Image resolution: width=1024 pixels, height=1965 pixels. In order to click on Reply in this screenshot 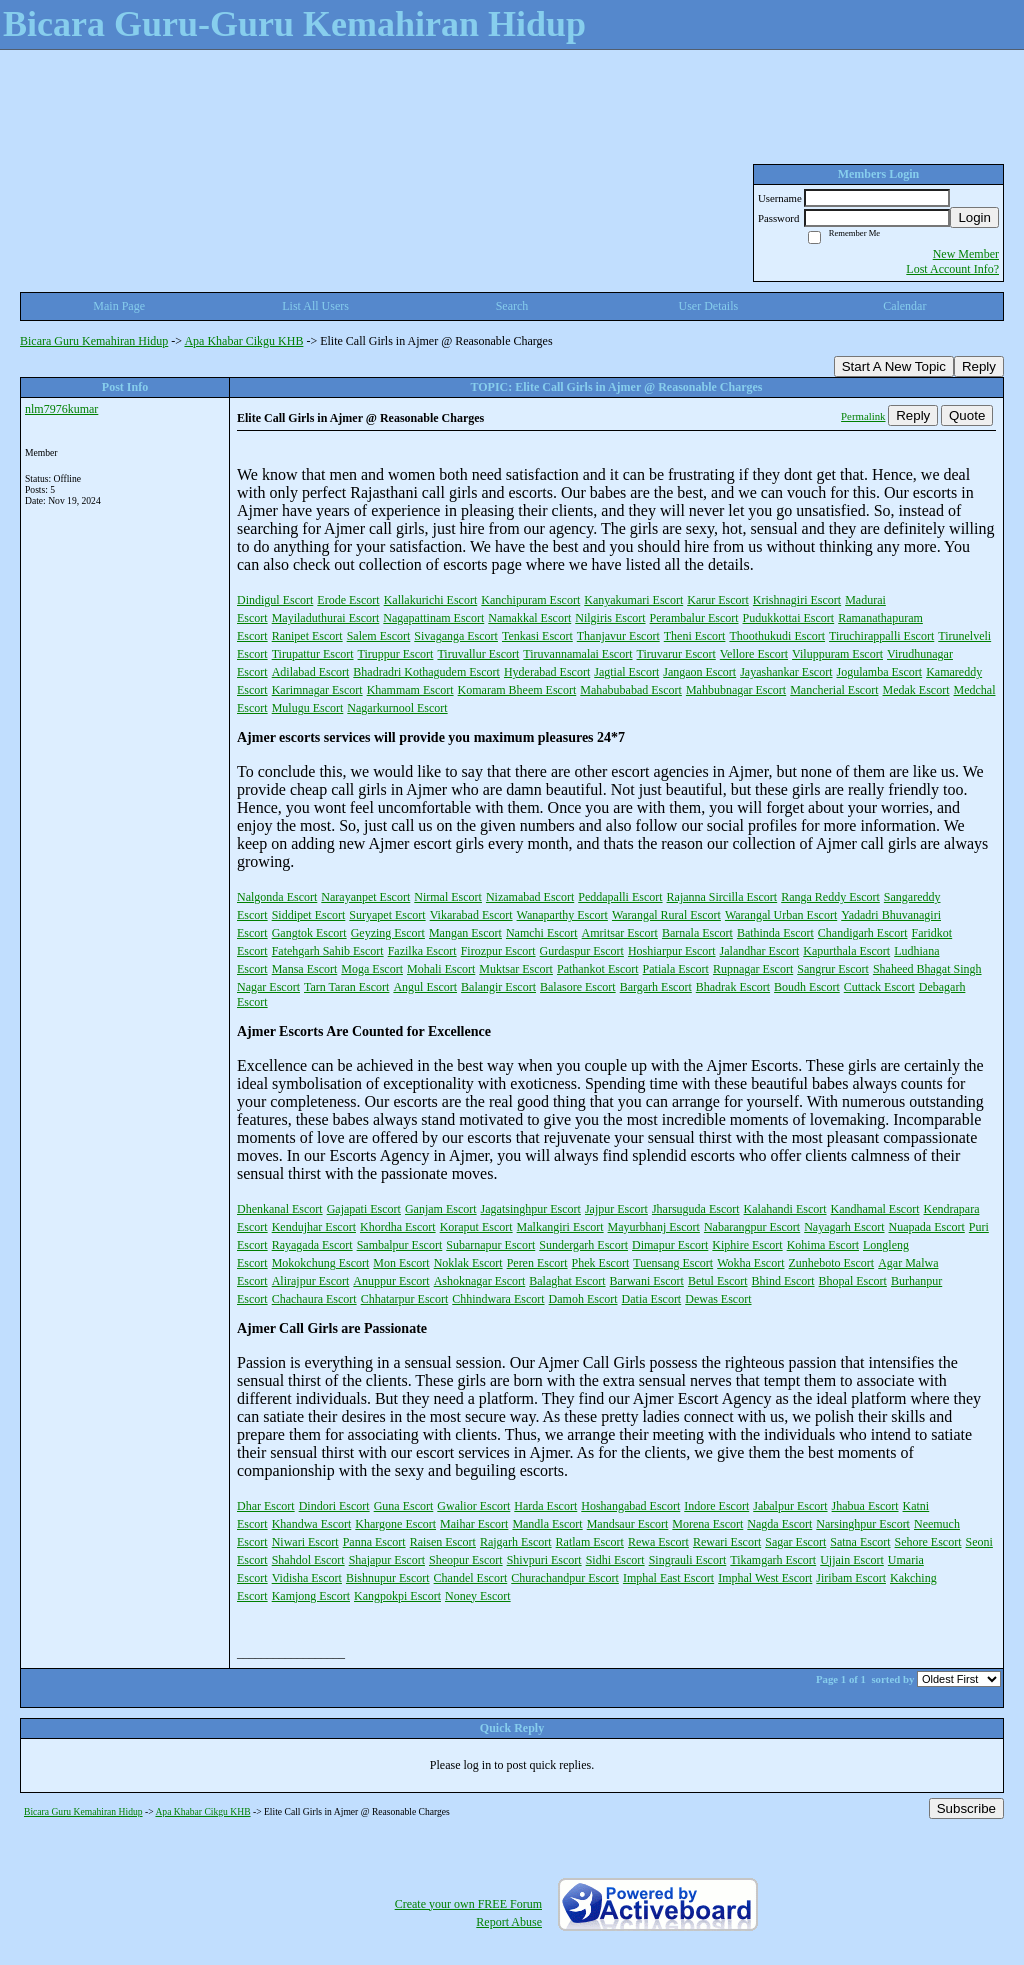, I will do `click(979, 366)`.